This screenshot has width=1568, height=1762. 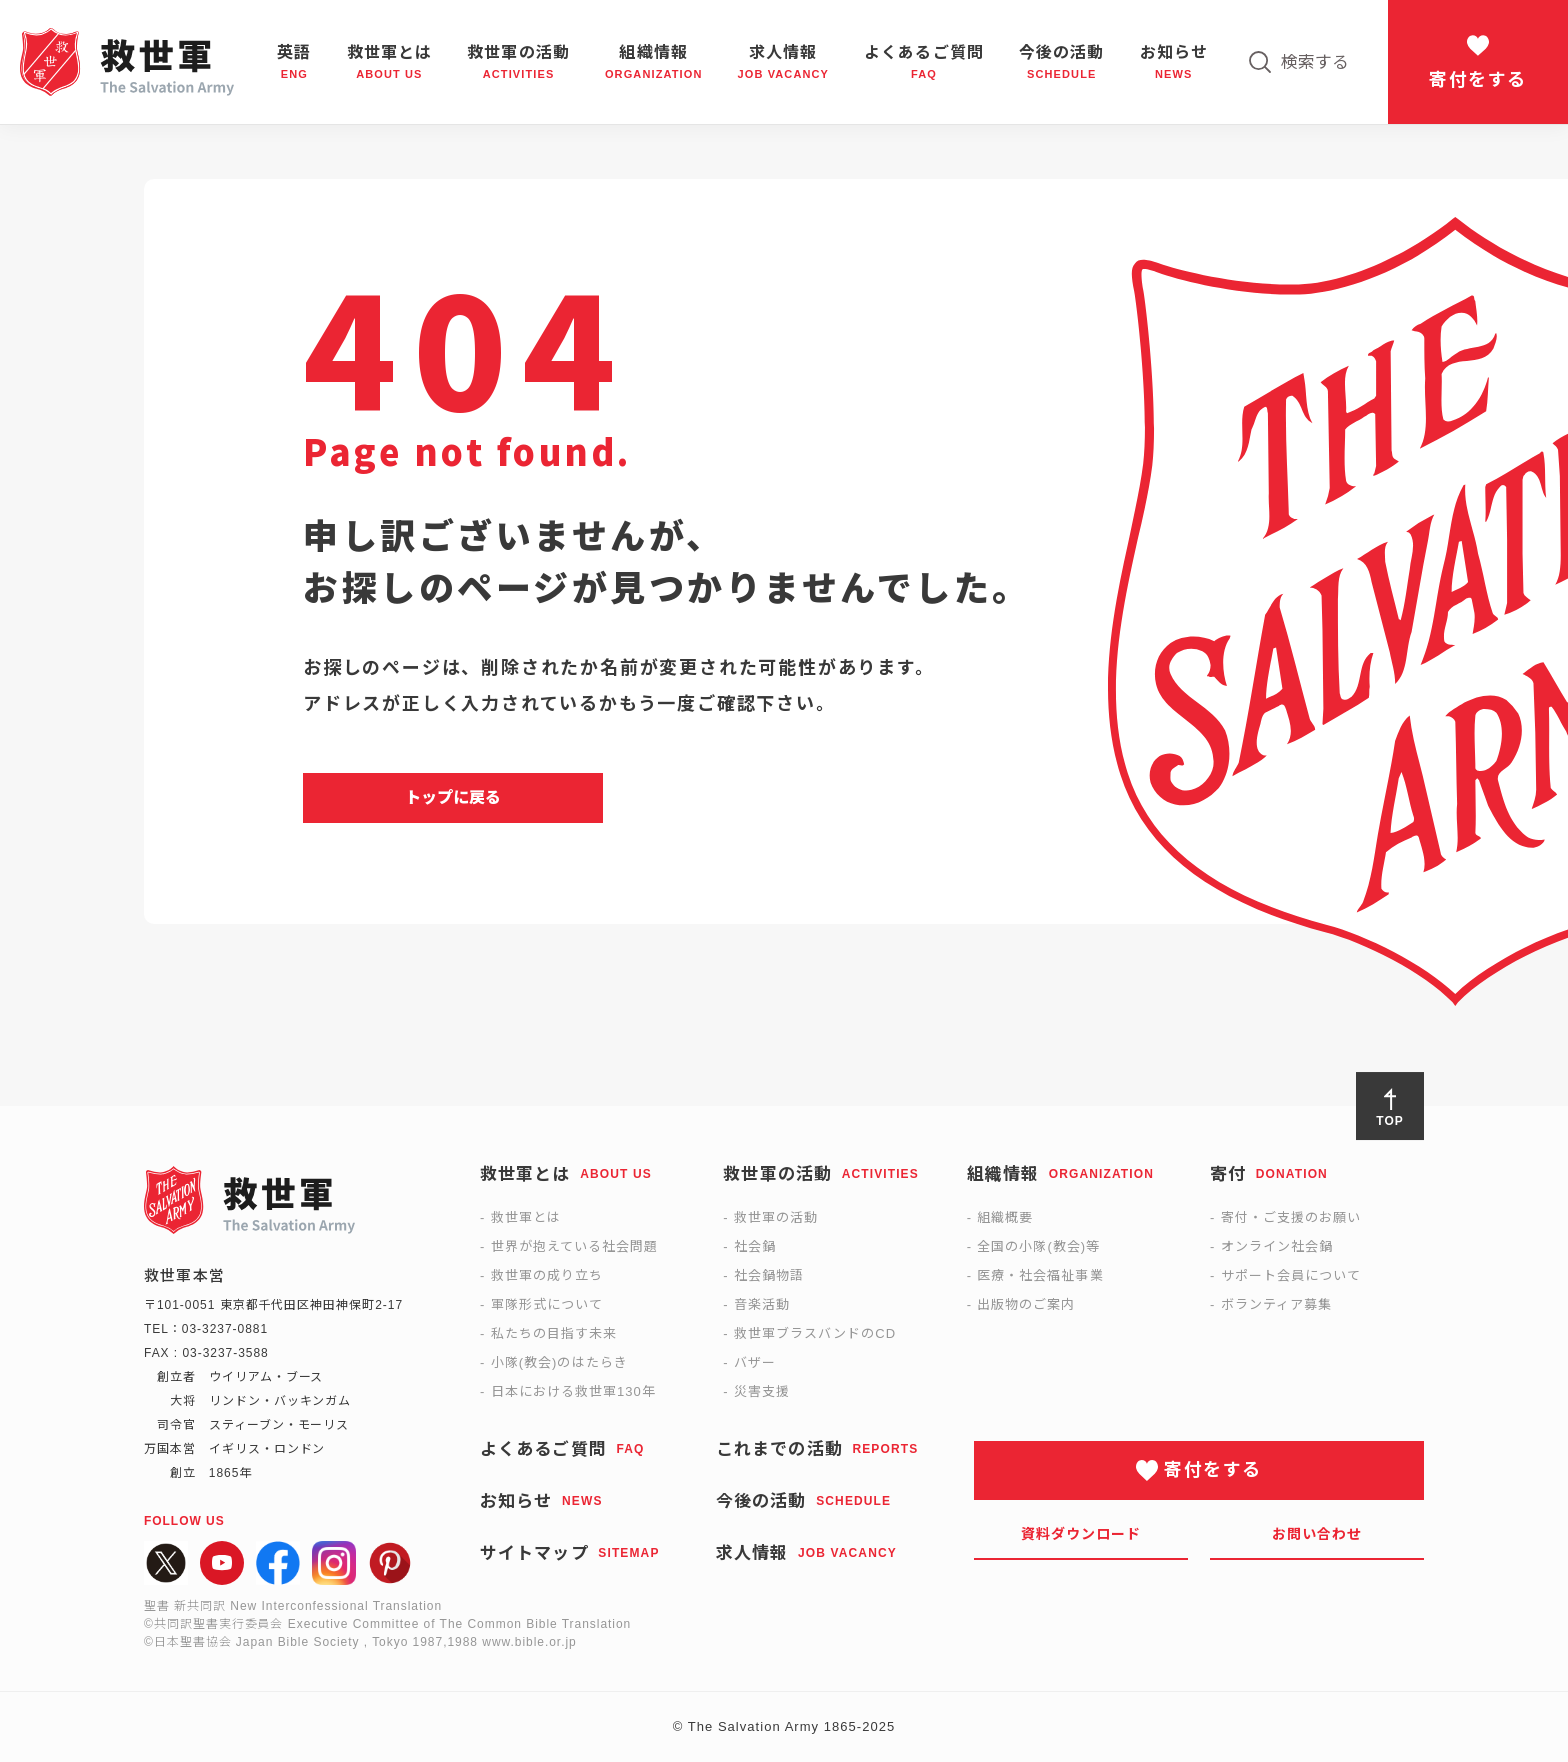 What do you see at coordinates (755, 1246) in the screenshot?
I see `社会鍋` at bounding box center [755, 1246].